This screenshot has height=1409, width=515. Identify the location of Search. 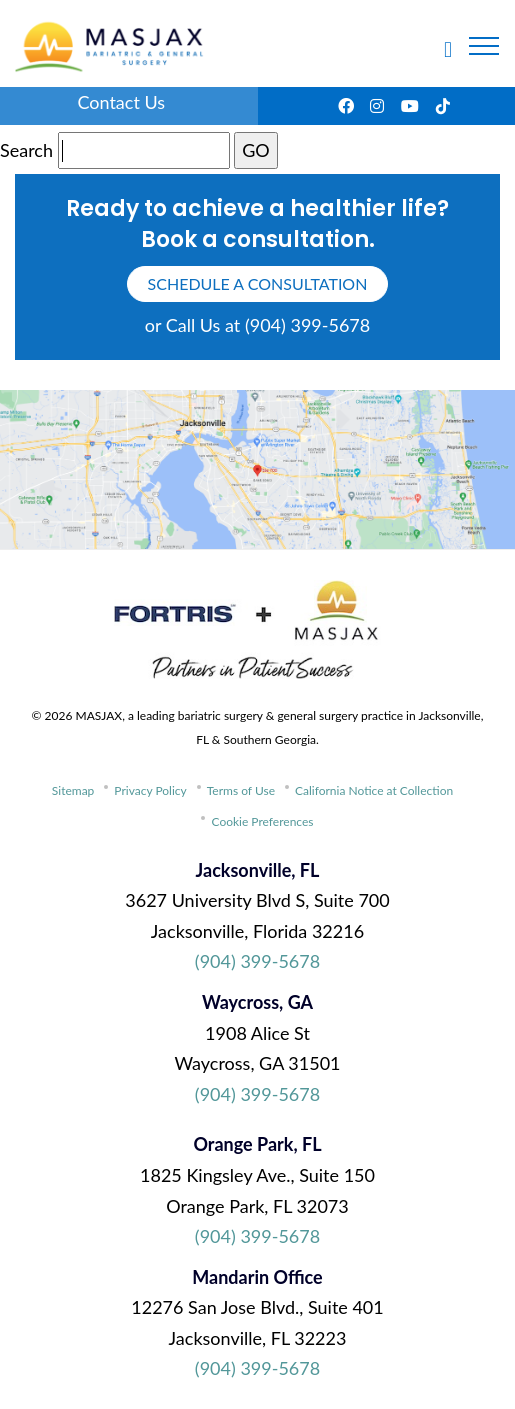
(26, 150).